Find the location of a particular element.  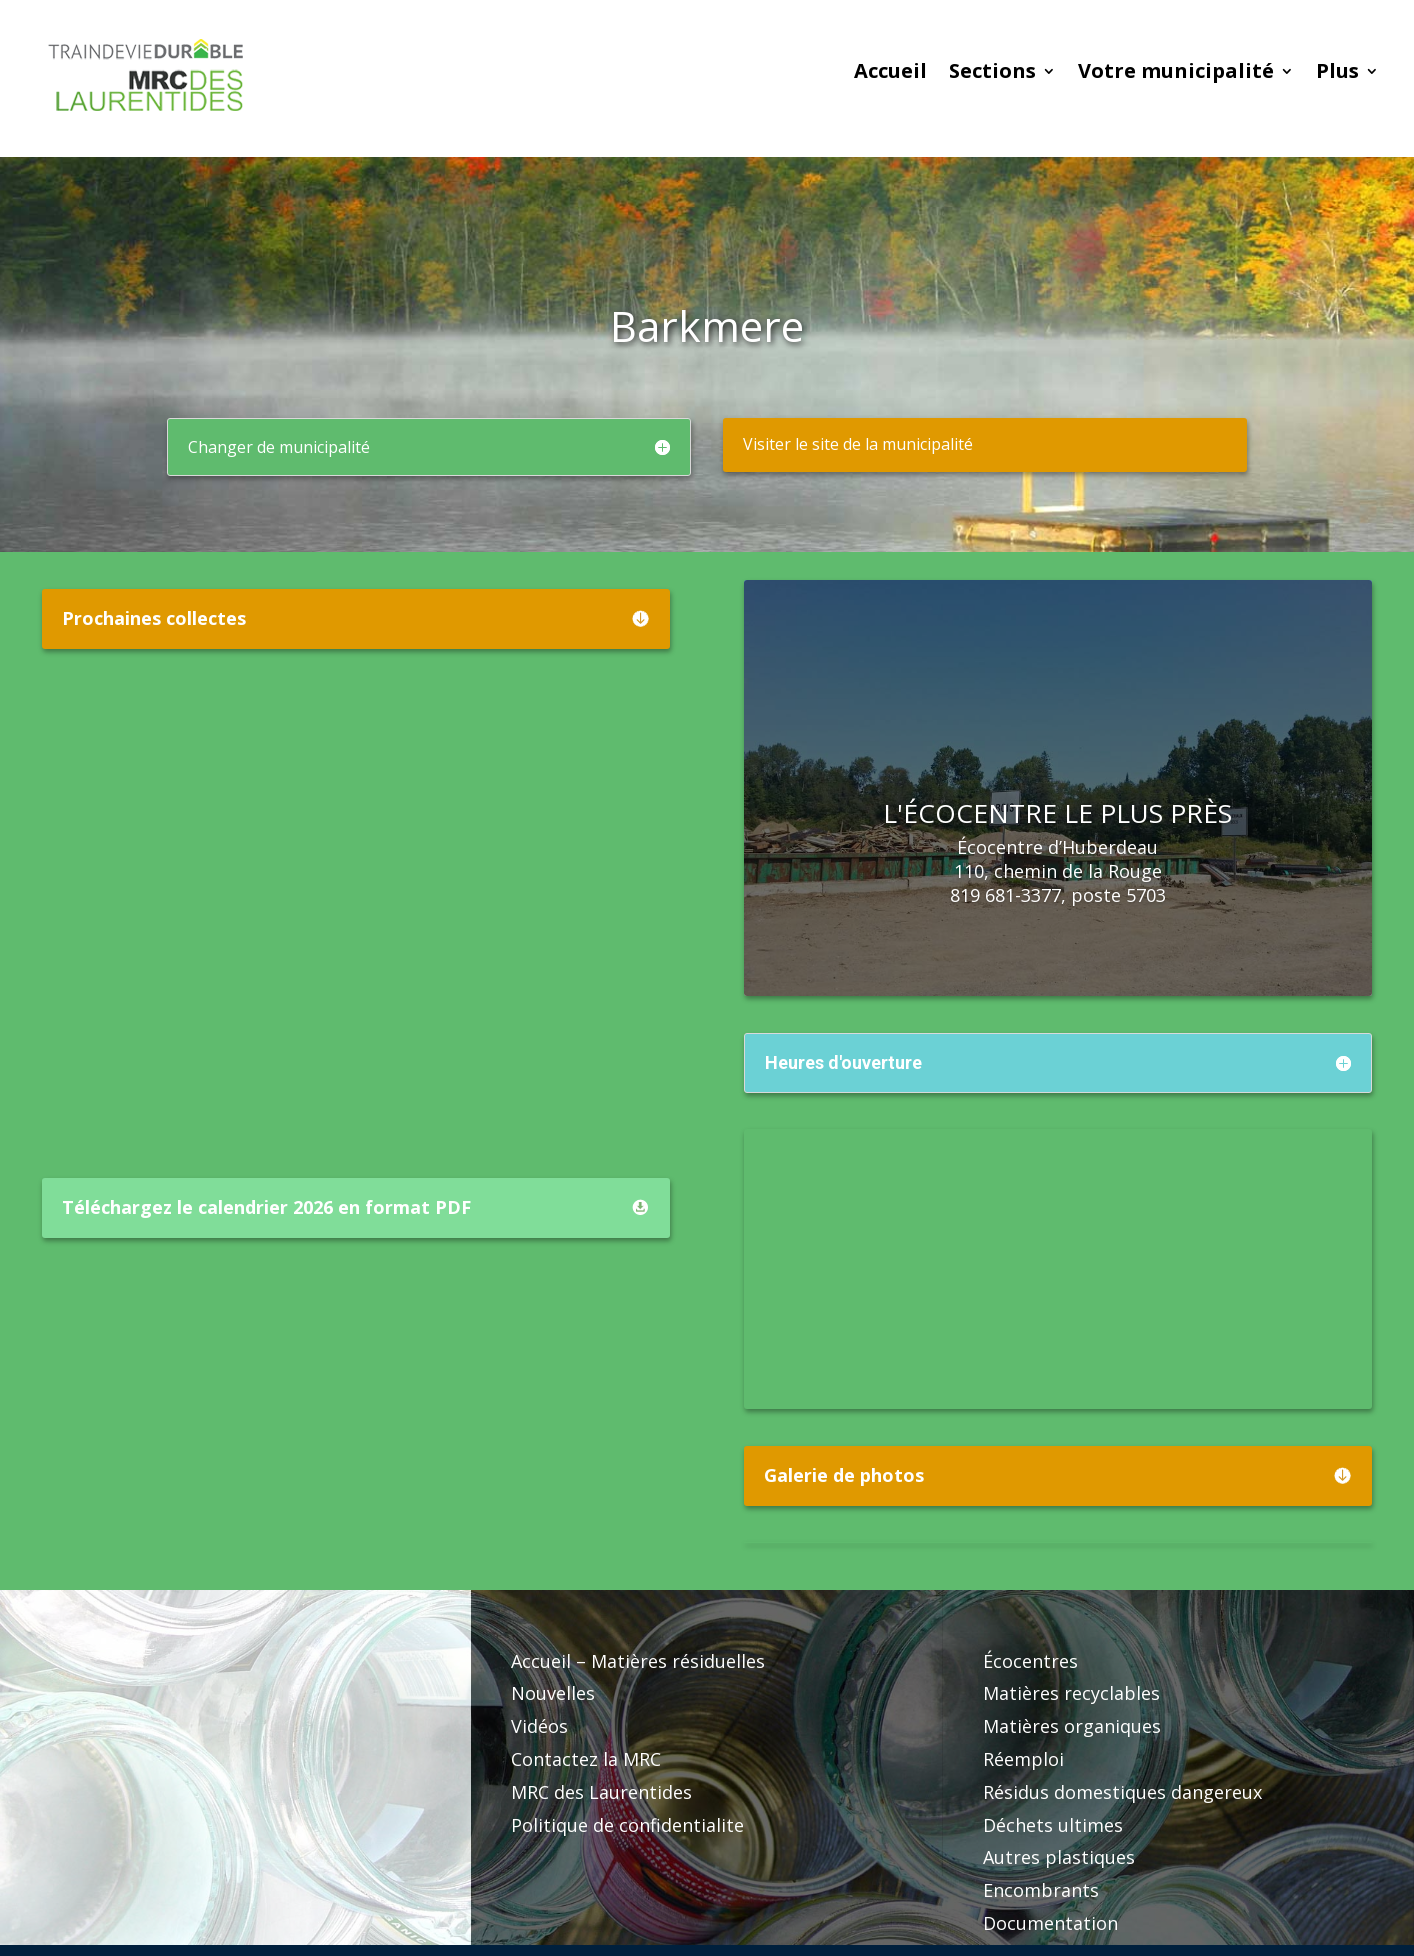

Accueil is located at coordinates (890, 74).